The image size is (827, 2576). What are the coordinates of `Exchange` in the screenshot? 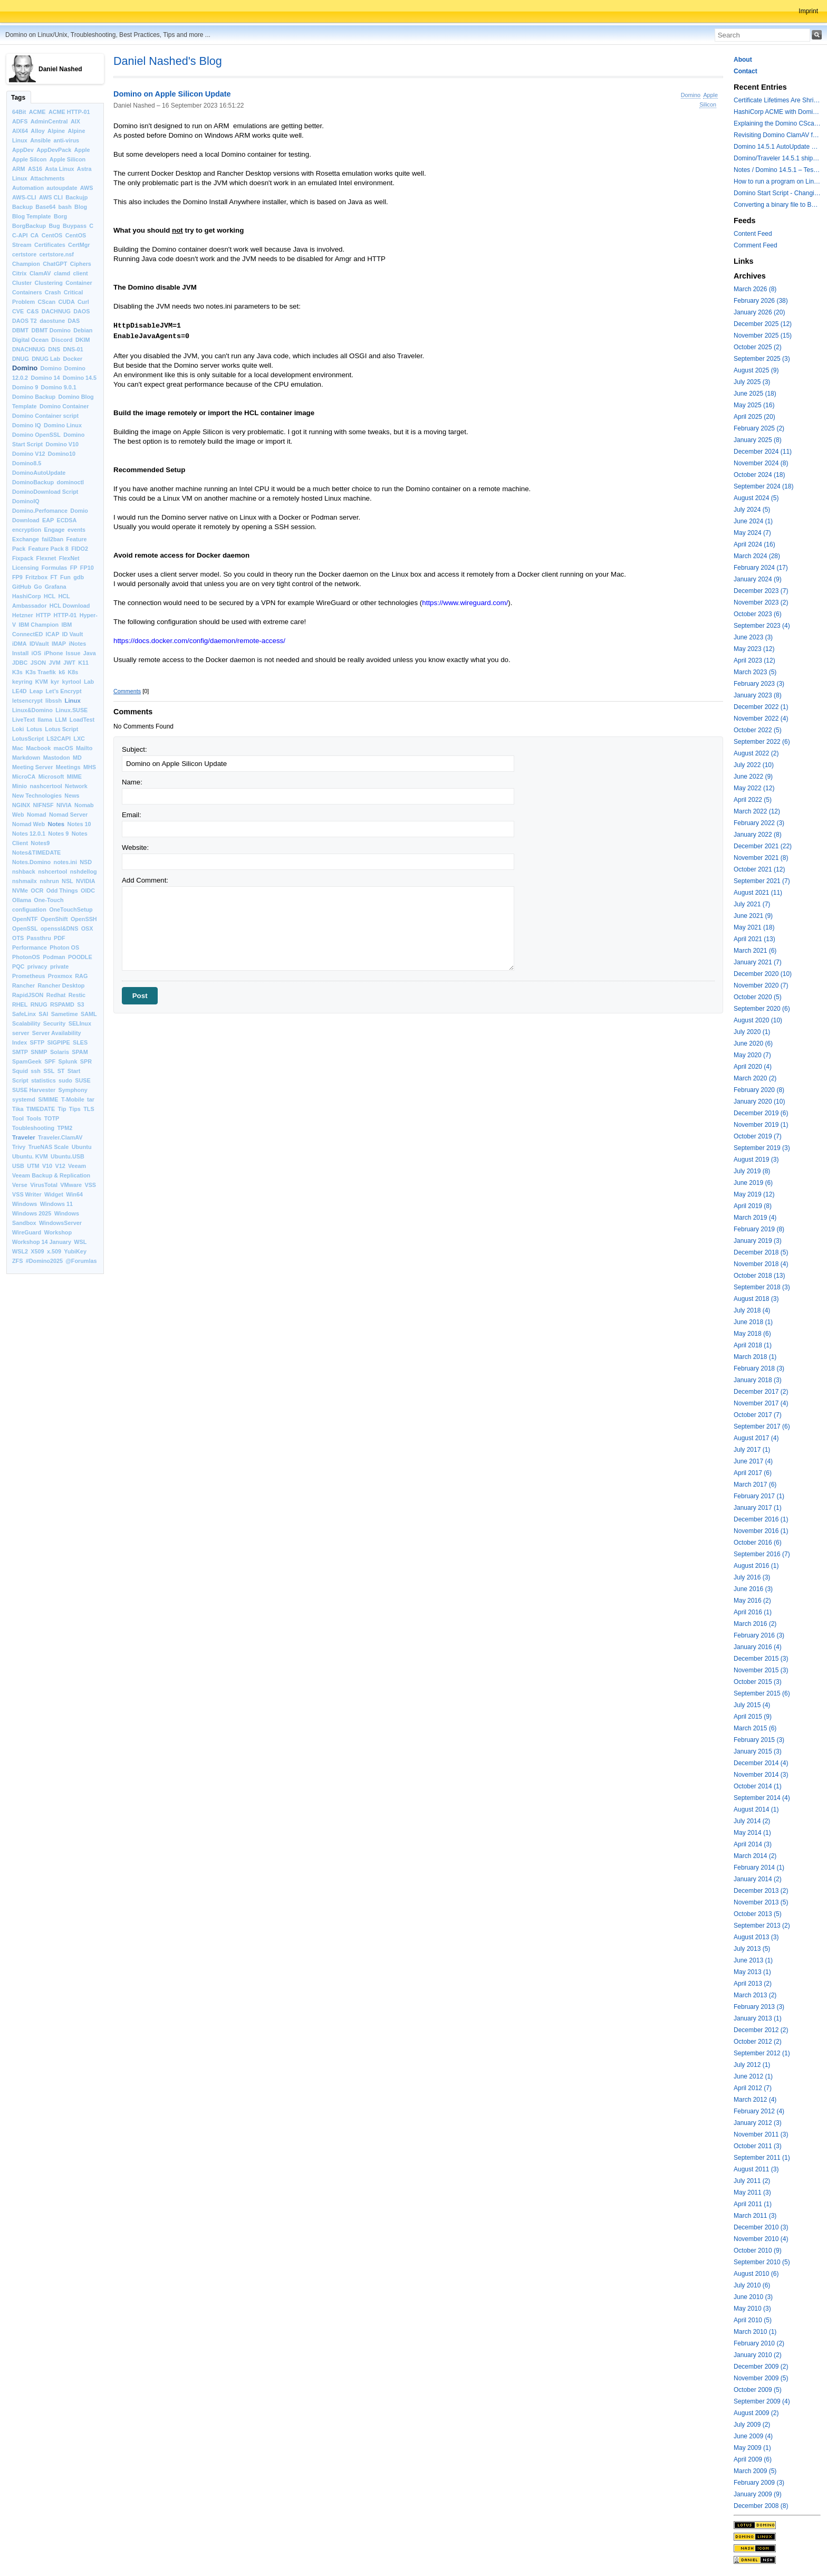 It's located at (25, 539).